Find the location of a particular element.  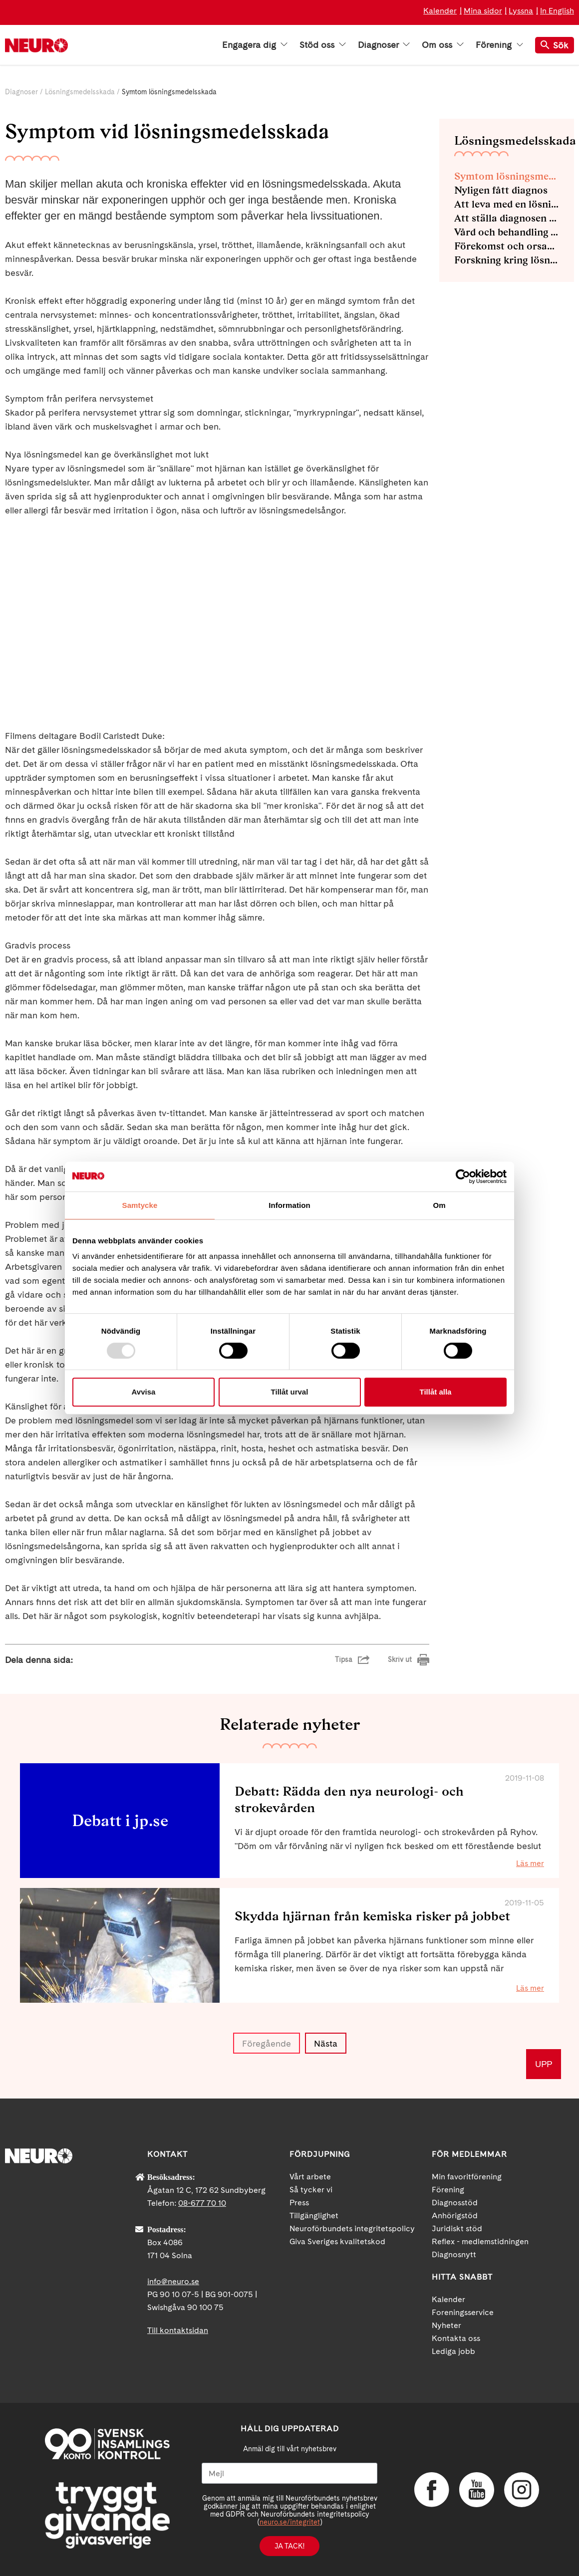

Så tycker vi is located at coordinates (311, 2189).